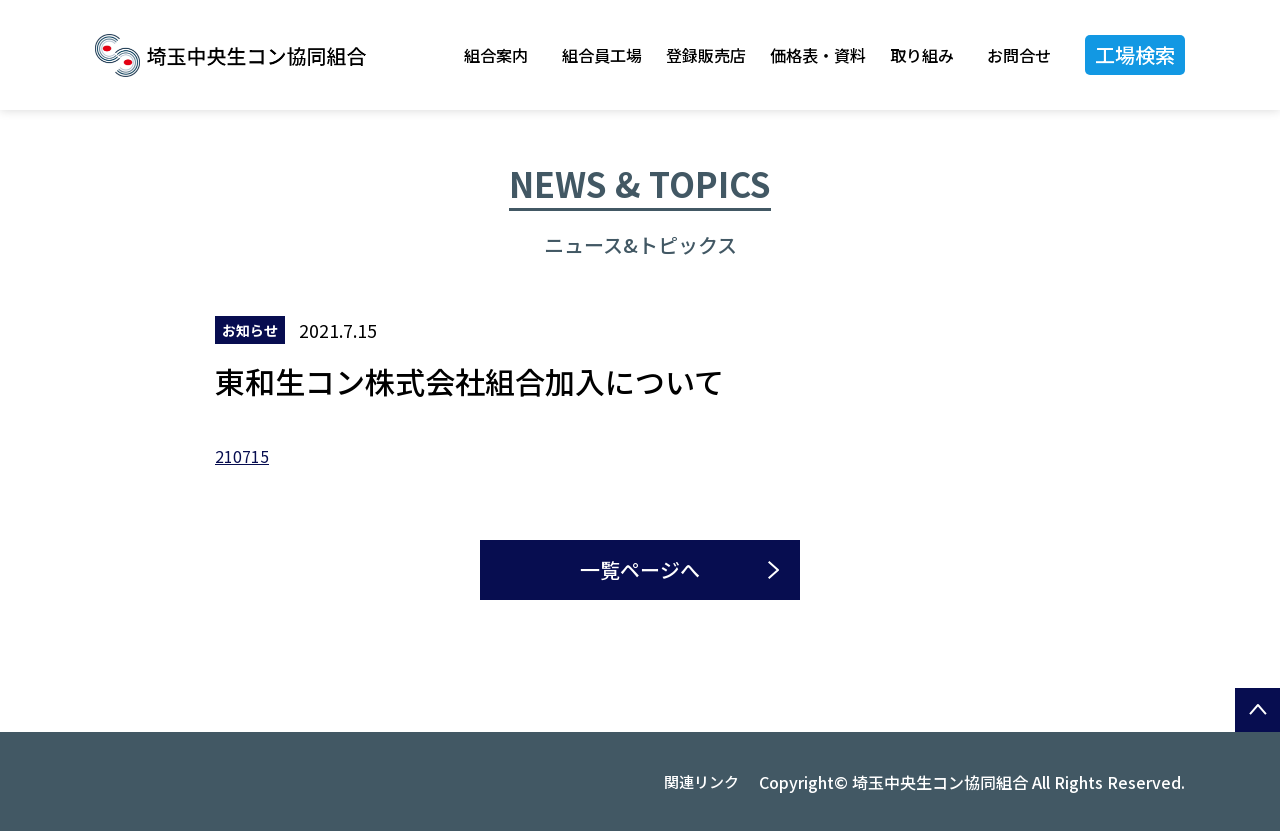 The height and width of the screenshot is (831, 1280). Describe the element at coordinates (250, 330) in the screenshot. I see `お知らせ` at that location.